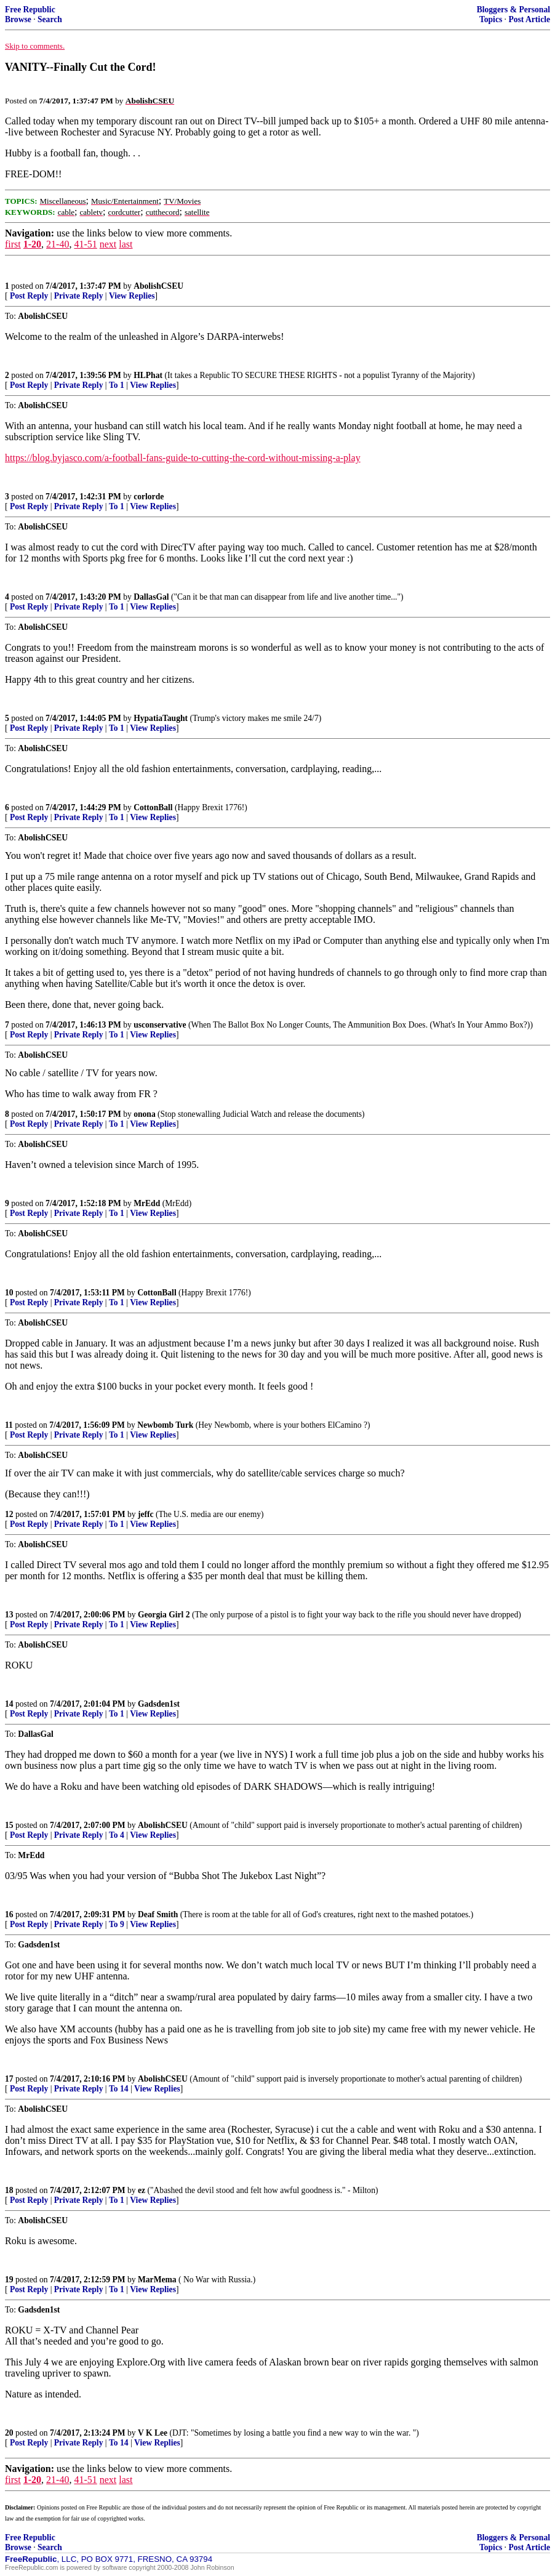 The image size is (555, 2576). Describe the element at coordinates (159, 1704) in the screenshot. I see `Gadsden1st` at that location.